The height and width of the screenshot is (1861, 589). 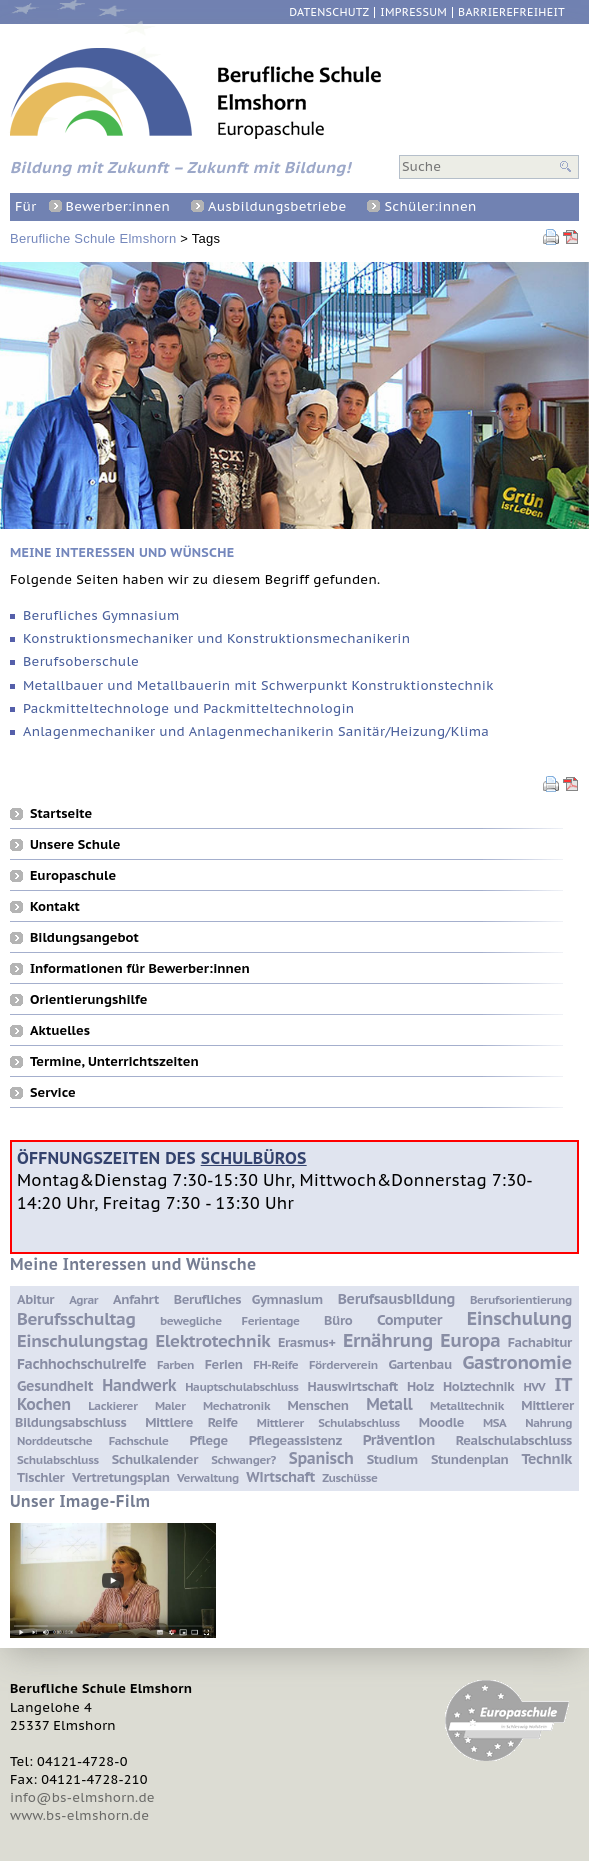 I want to click on Erasmus+, so click(x=307, y=1342).